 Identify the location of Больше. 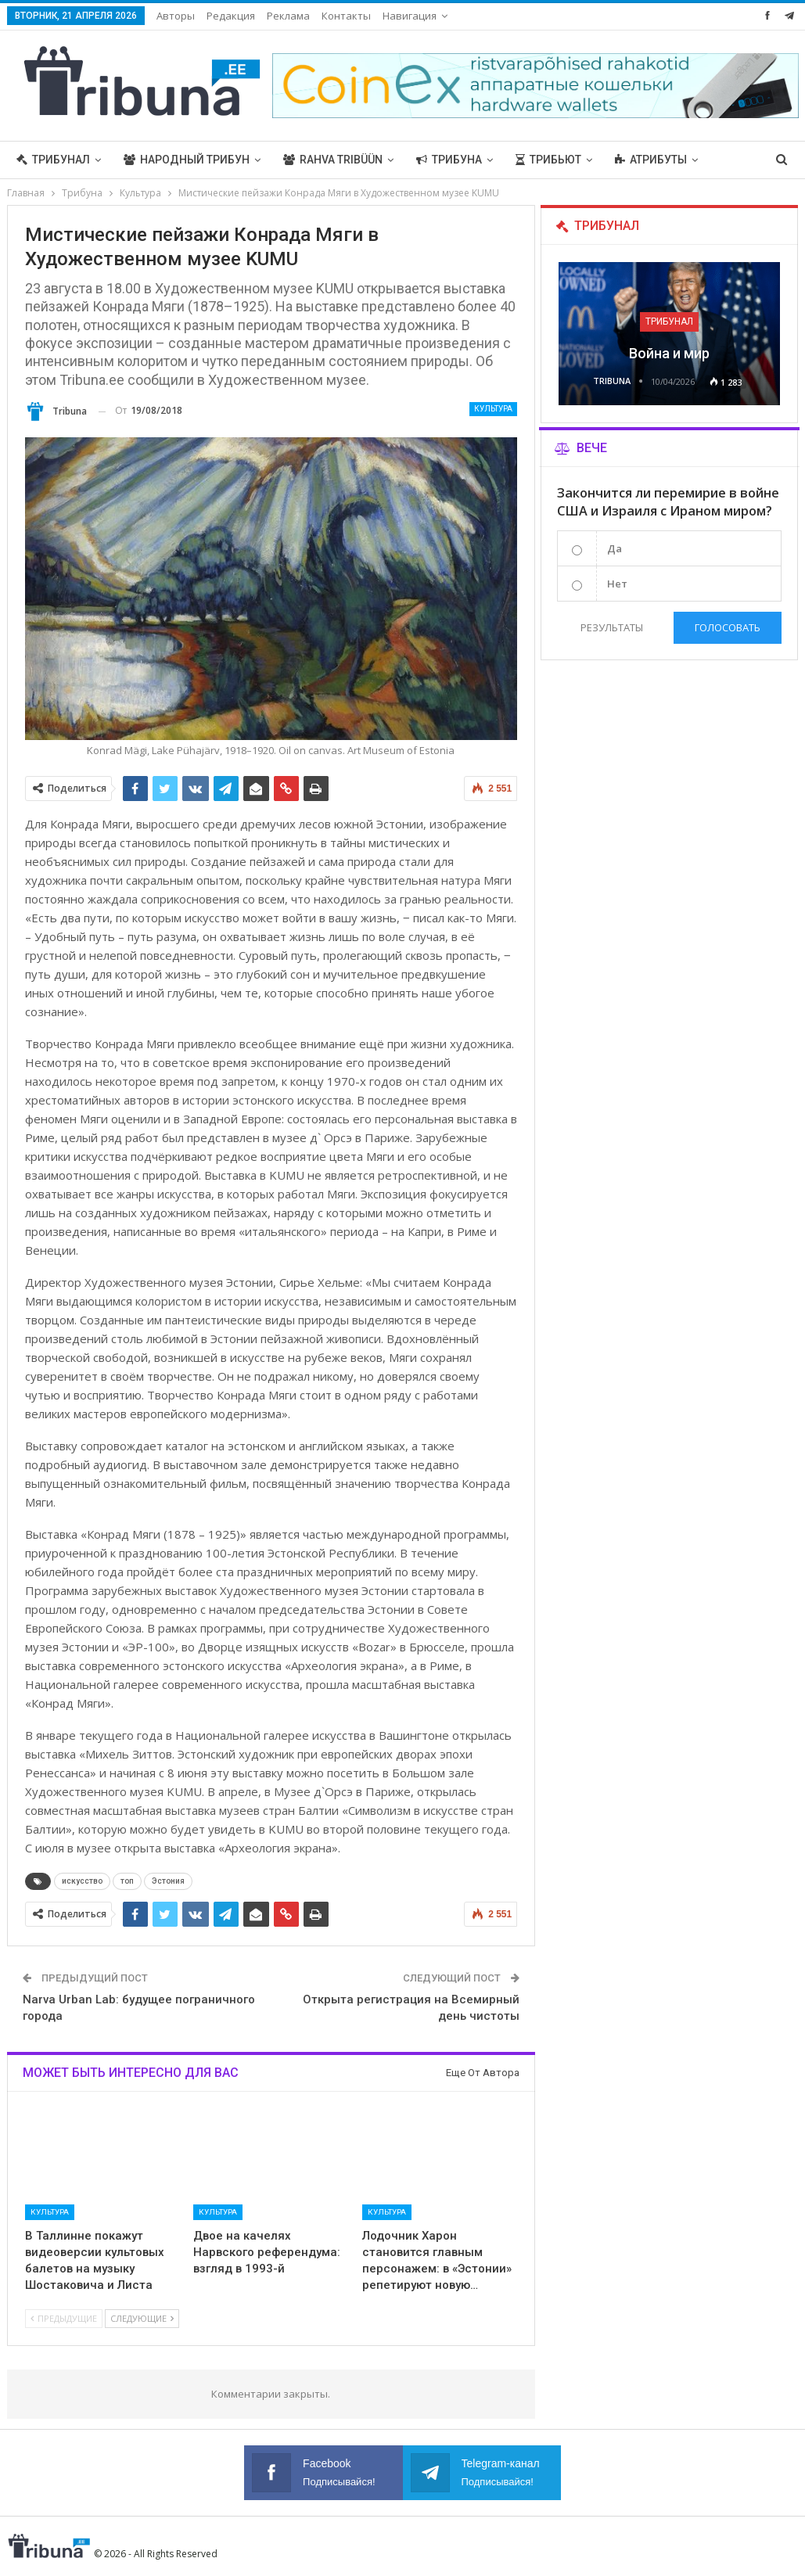
(638, 159).